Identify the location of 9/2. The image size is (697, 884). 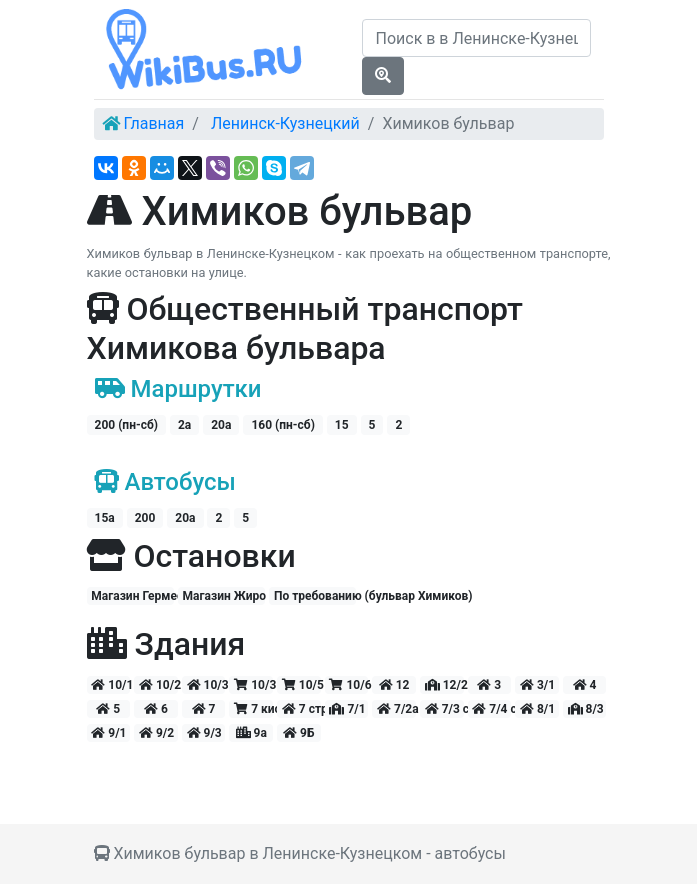
(156, 733).